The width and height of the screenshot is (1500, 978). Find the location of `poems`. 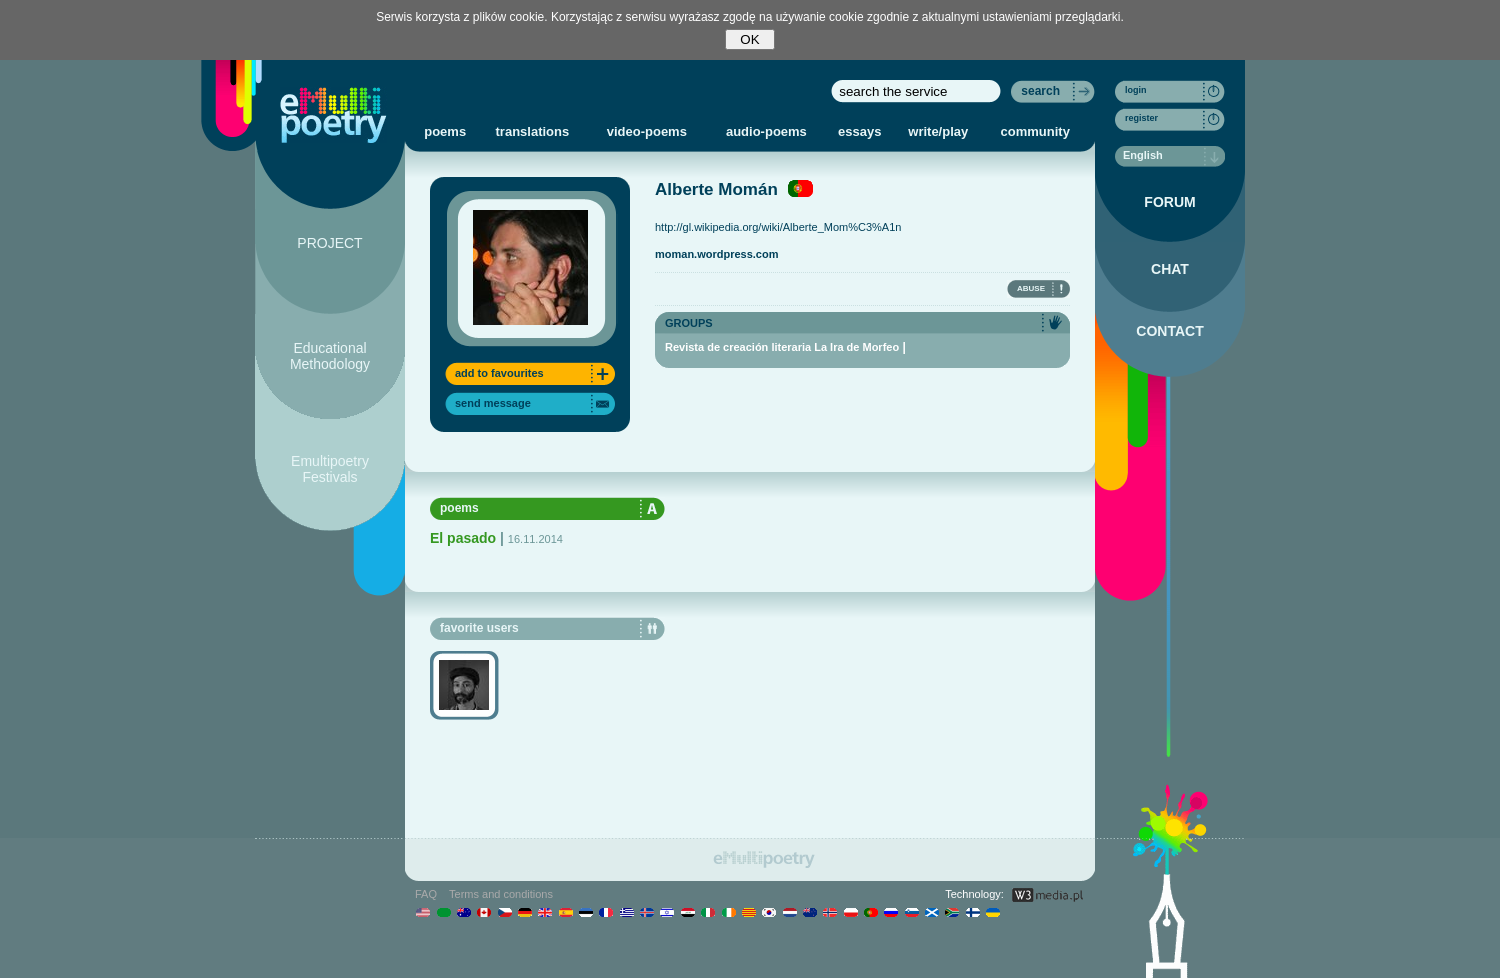

poems is located at coordinates (445, 131).